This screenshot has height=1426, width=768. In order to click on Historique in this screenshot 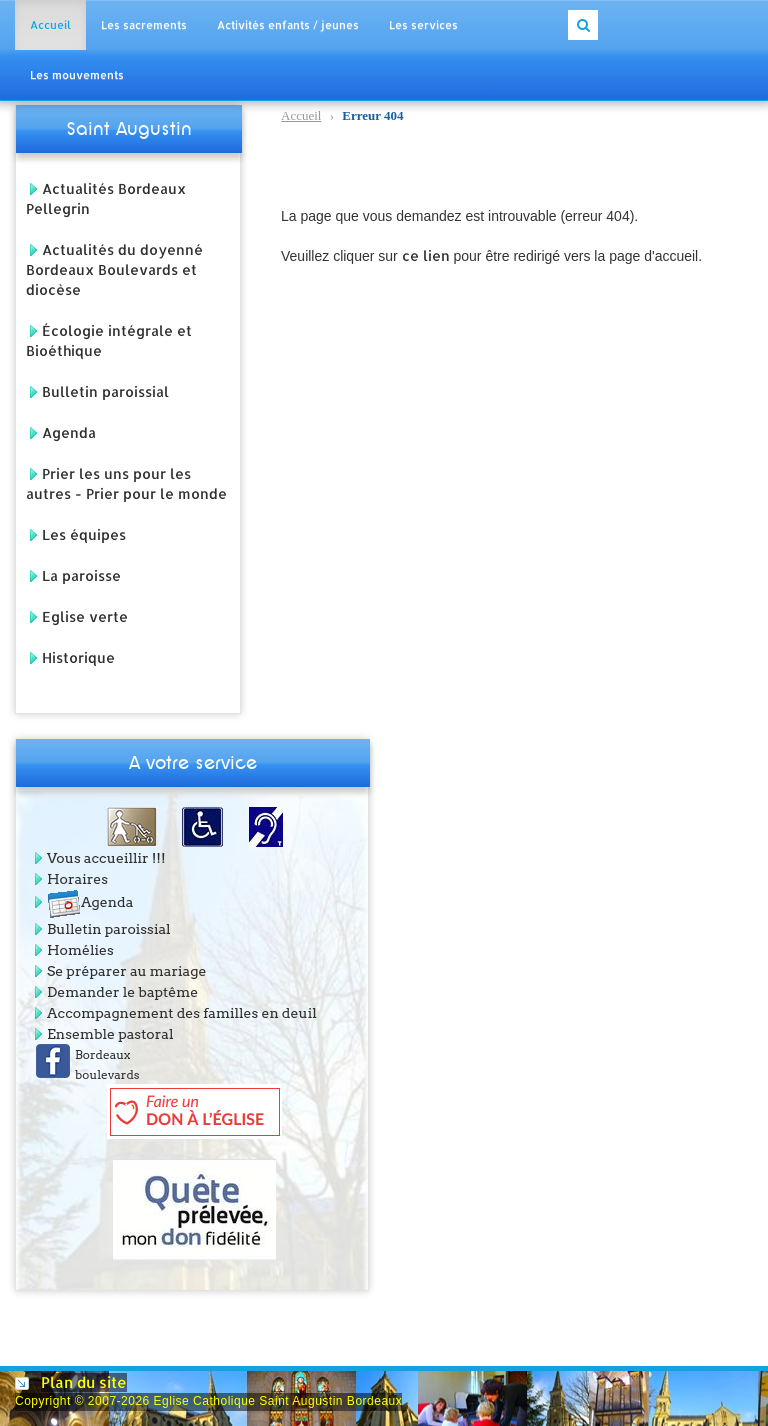, I will do `click(78, 657)`.